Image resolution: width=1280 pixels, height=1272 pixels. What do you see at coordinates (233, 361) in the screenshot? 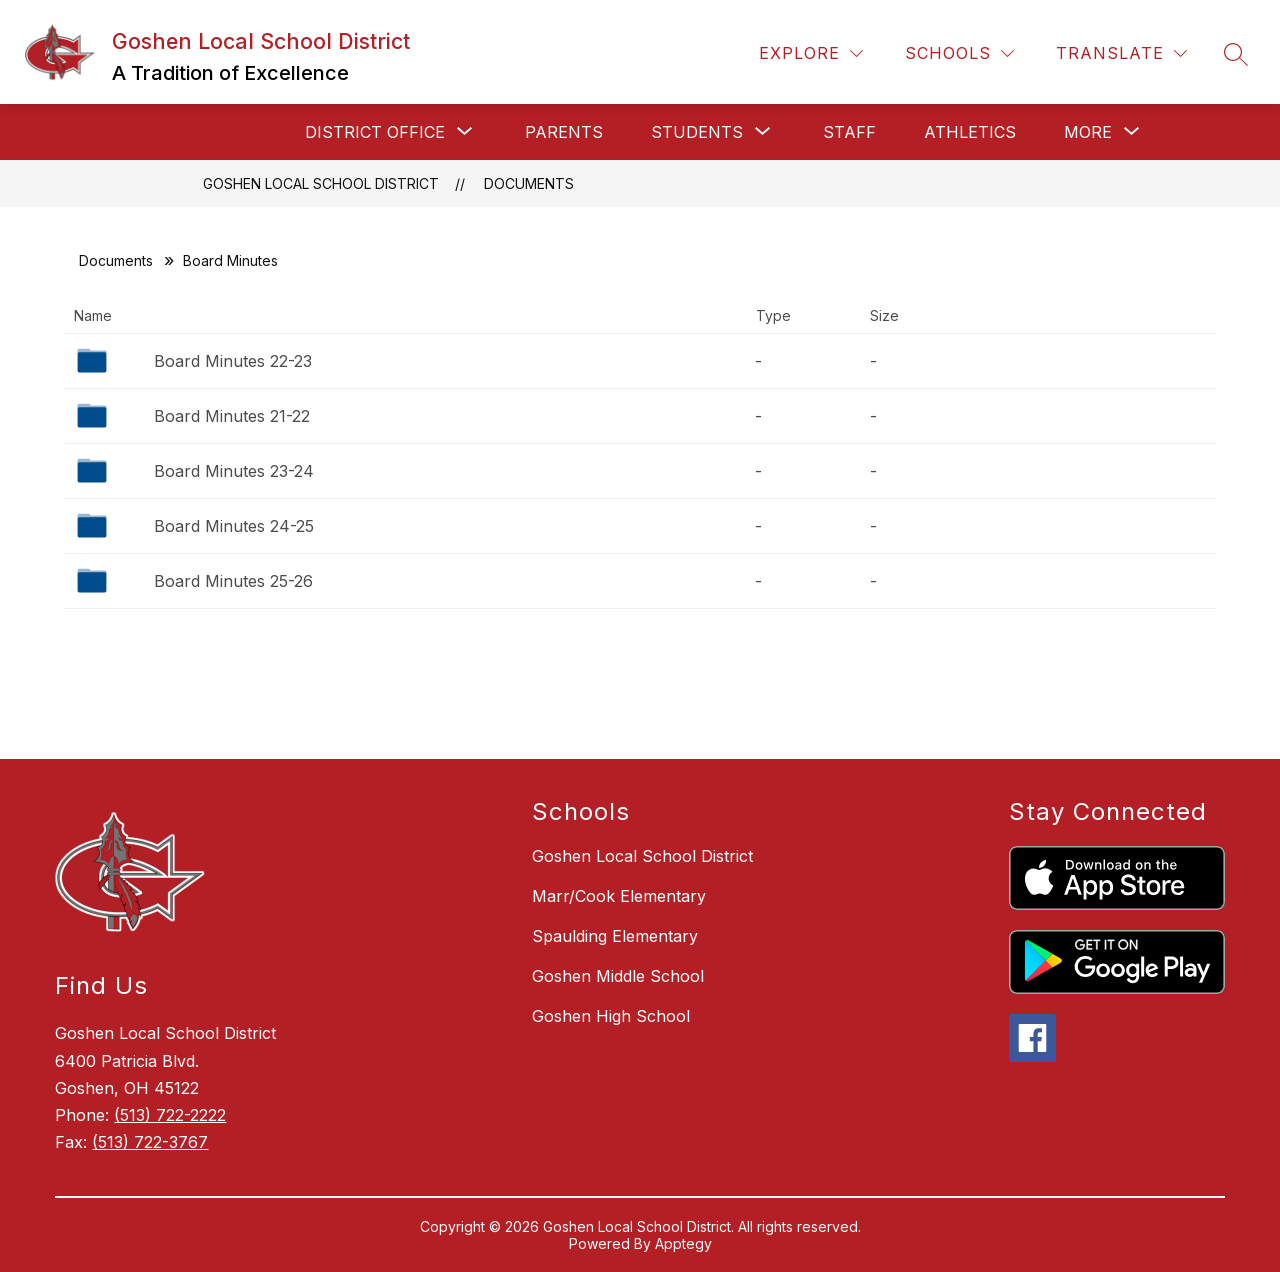
I see `Board Minutes 22-23` at bounding box center [233, 361].